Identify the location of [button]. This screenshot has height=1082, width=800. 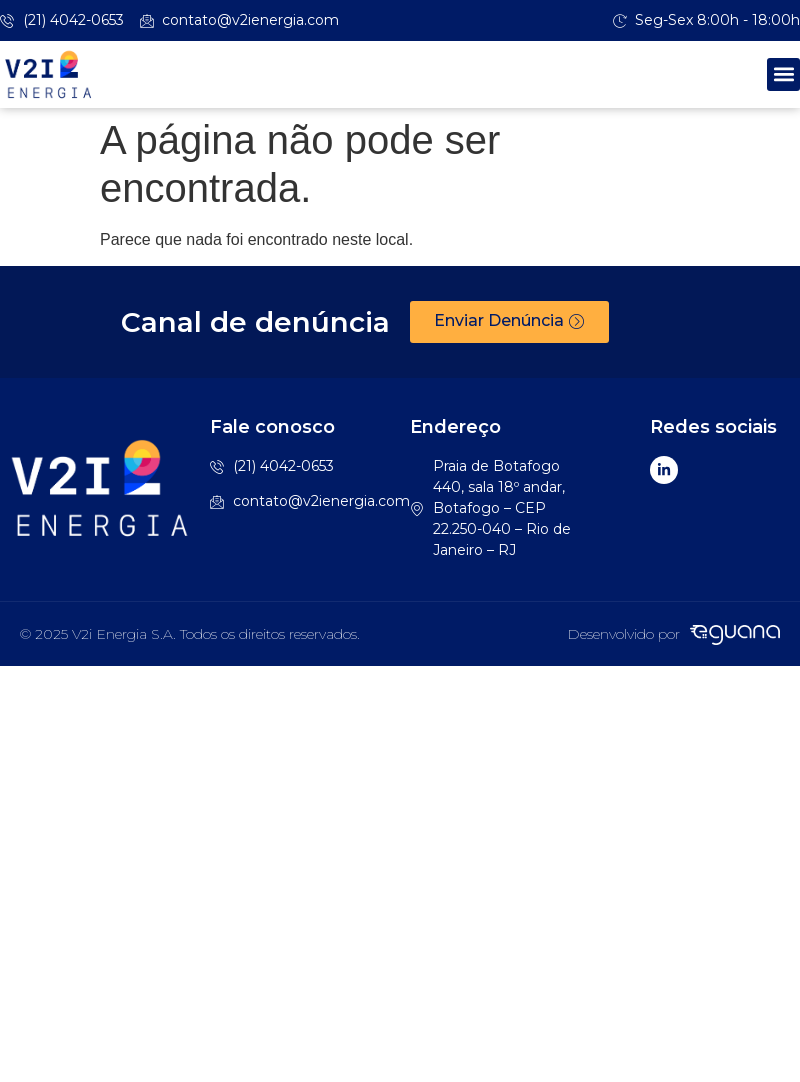
(783, 74).